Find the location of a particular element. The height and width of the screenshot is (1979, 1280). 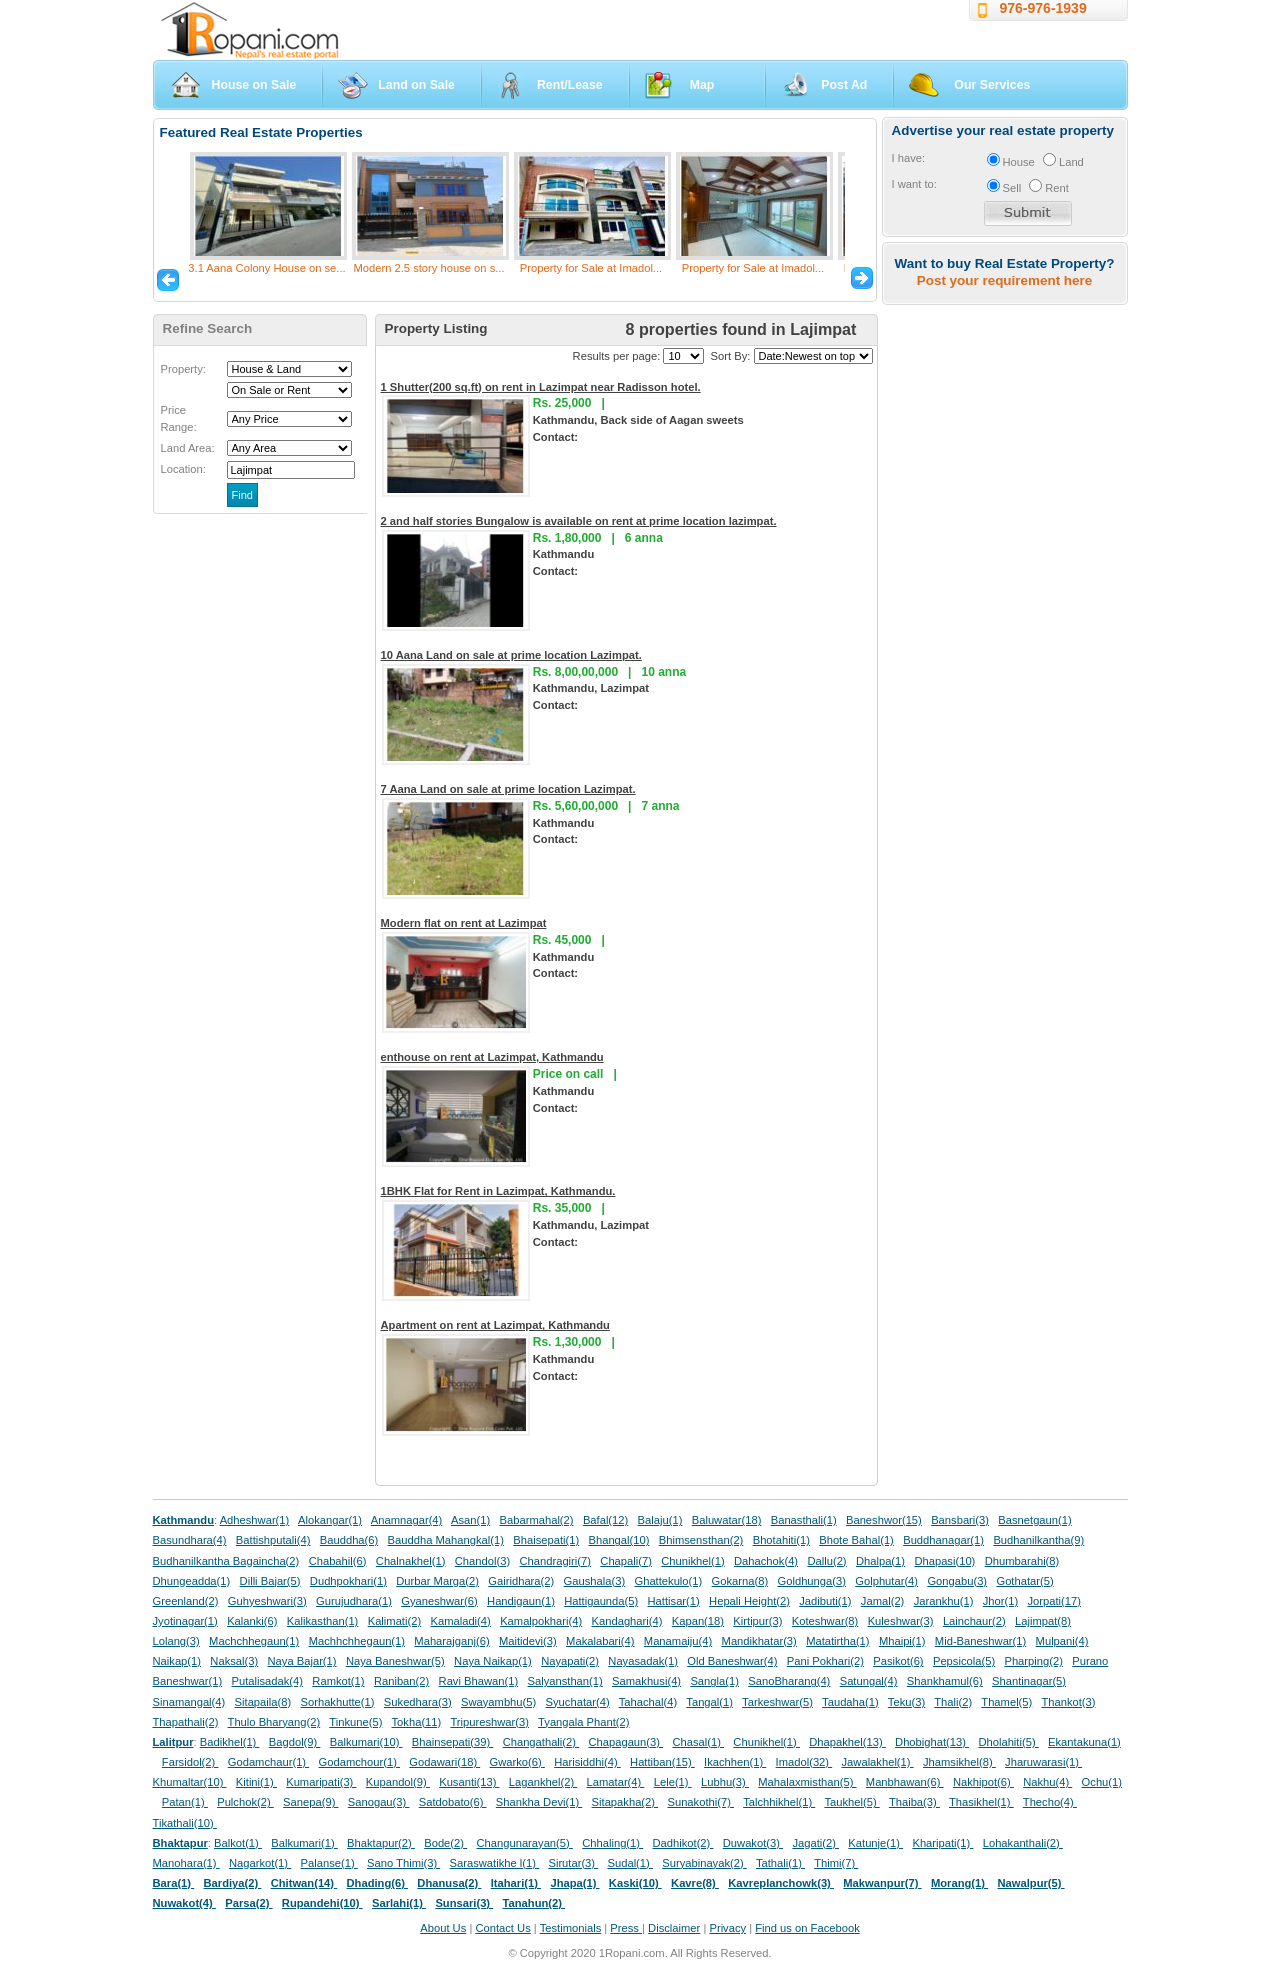

Mulpani(4) is located at coordinates (1062, 1641).